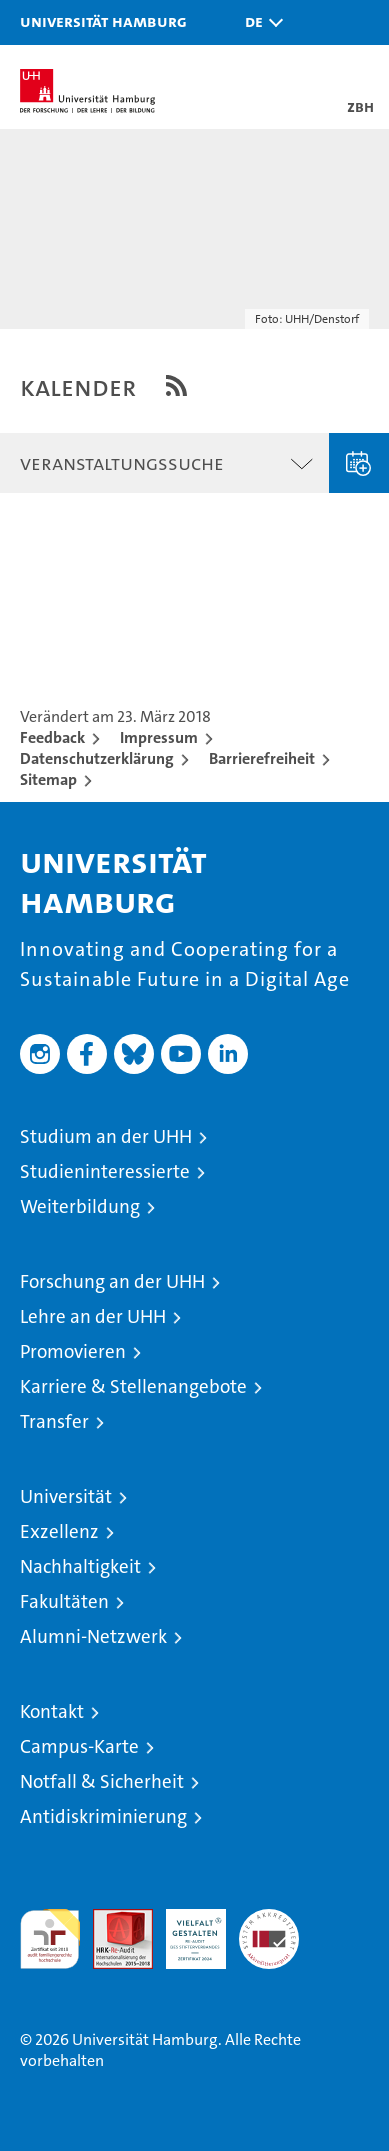 This screenshot has height=2151, width=389. I want to click on Forschung an der UHH, so click(112, 1281).